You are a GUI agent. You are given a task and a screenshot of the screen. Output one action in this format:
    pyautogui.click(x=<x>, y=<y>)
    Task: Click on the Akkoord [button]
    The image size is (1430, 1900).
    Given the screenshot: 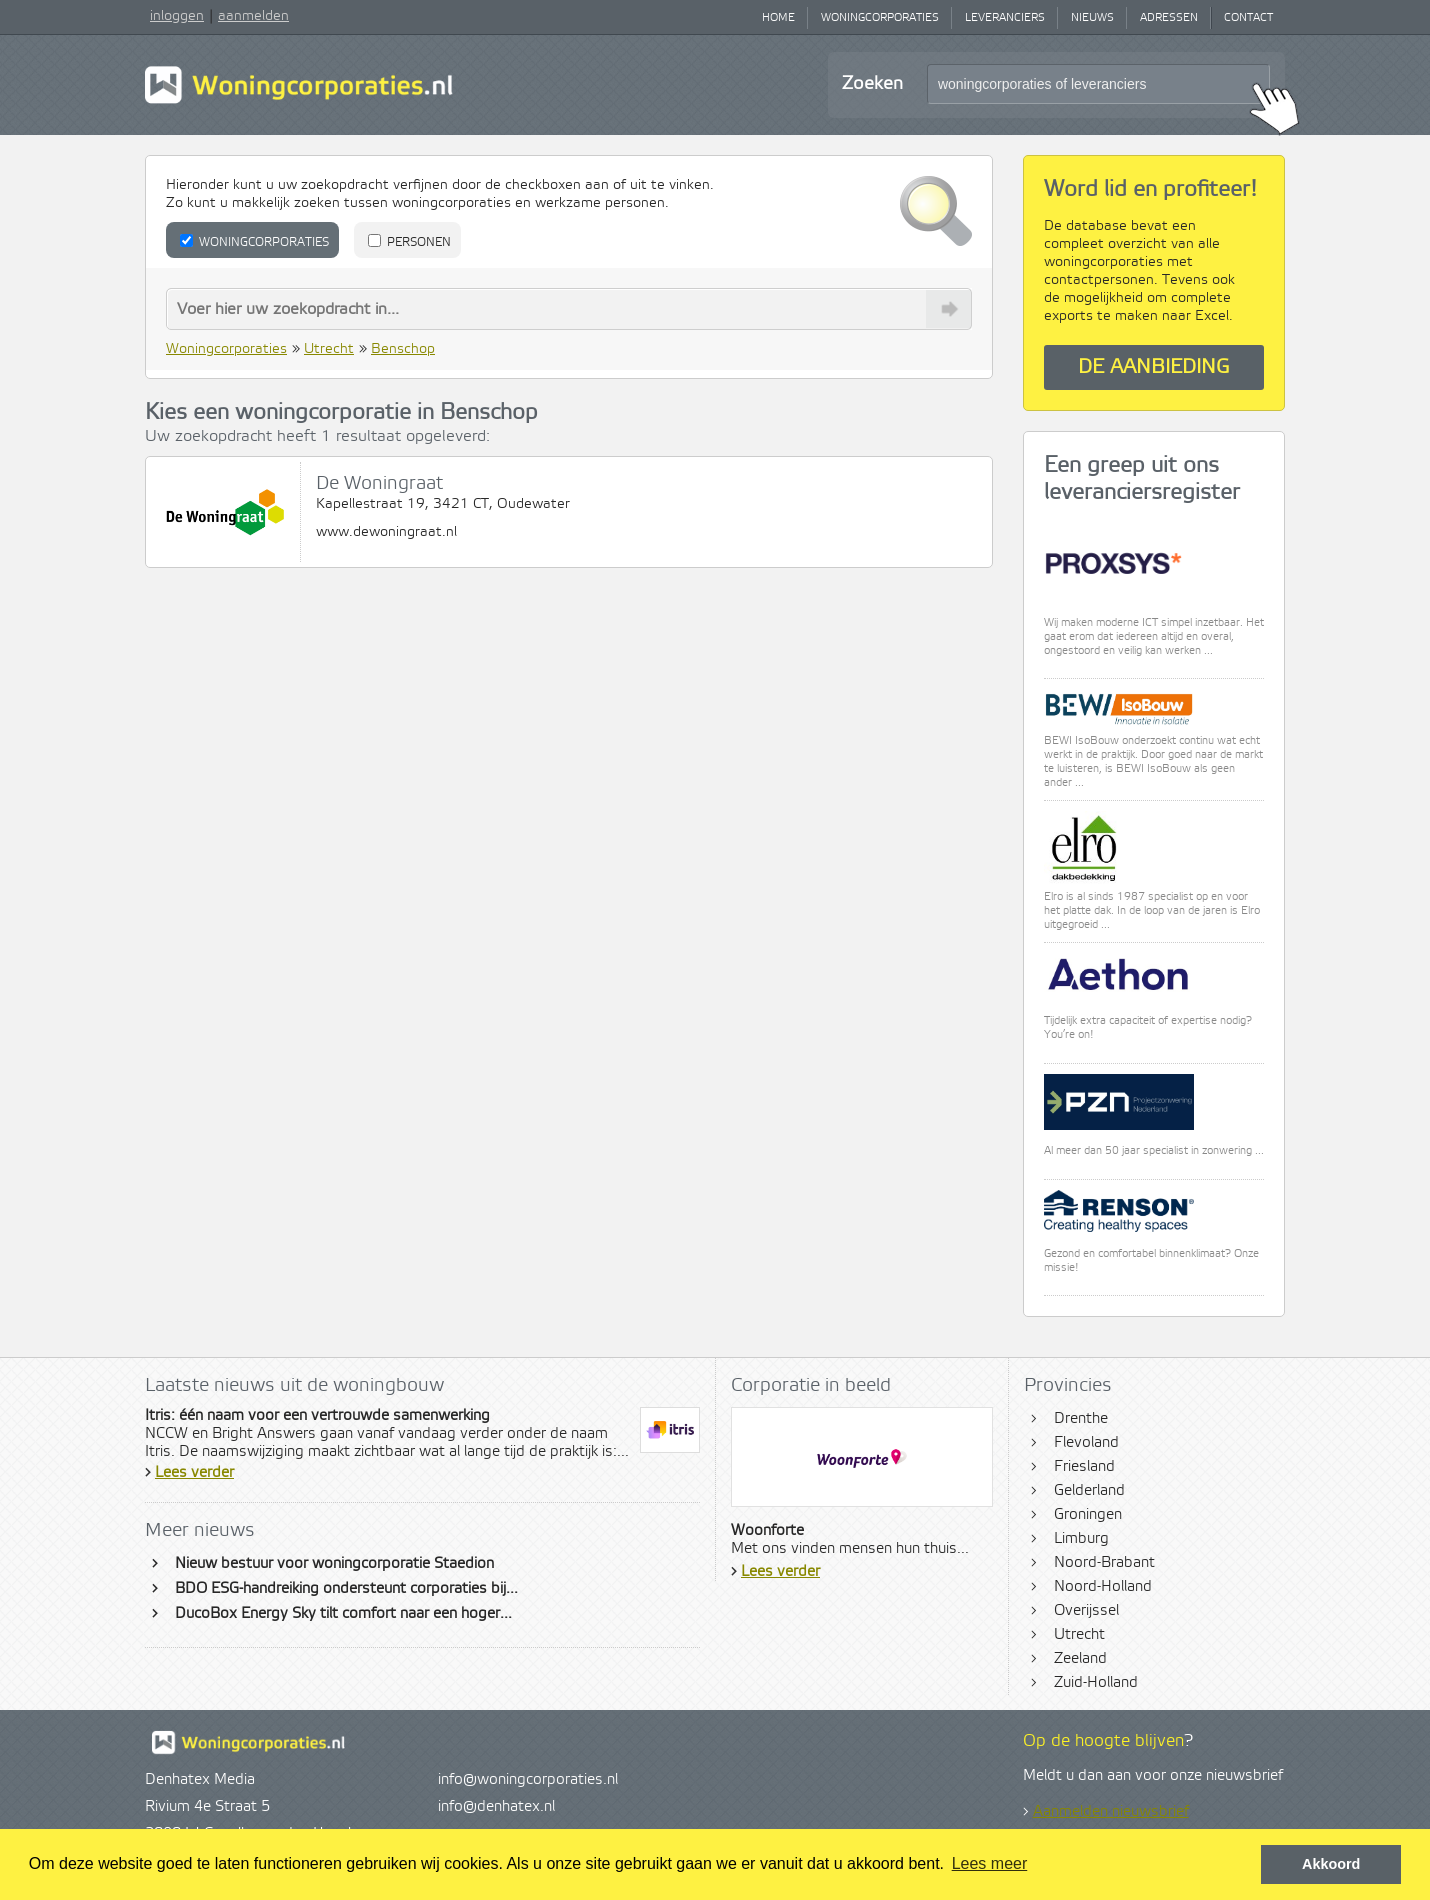 What is the action you would take?
    pyautogui.click(x=1331, y=1864)
    